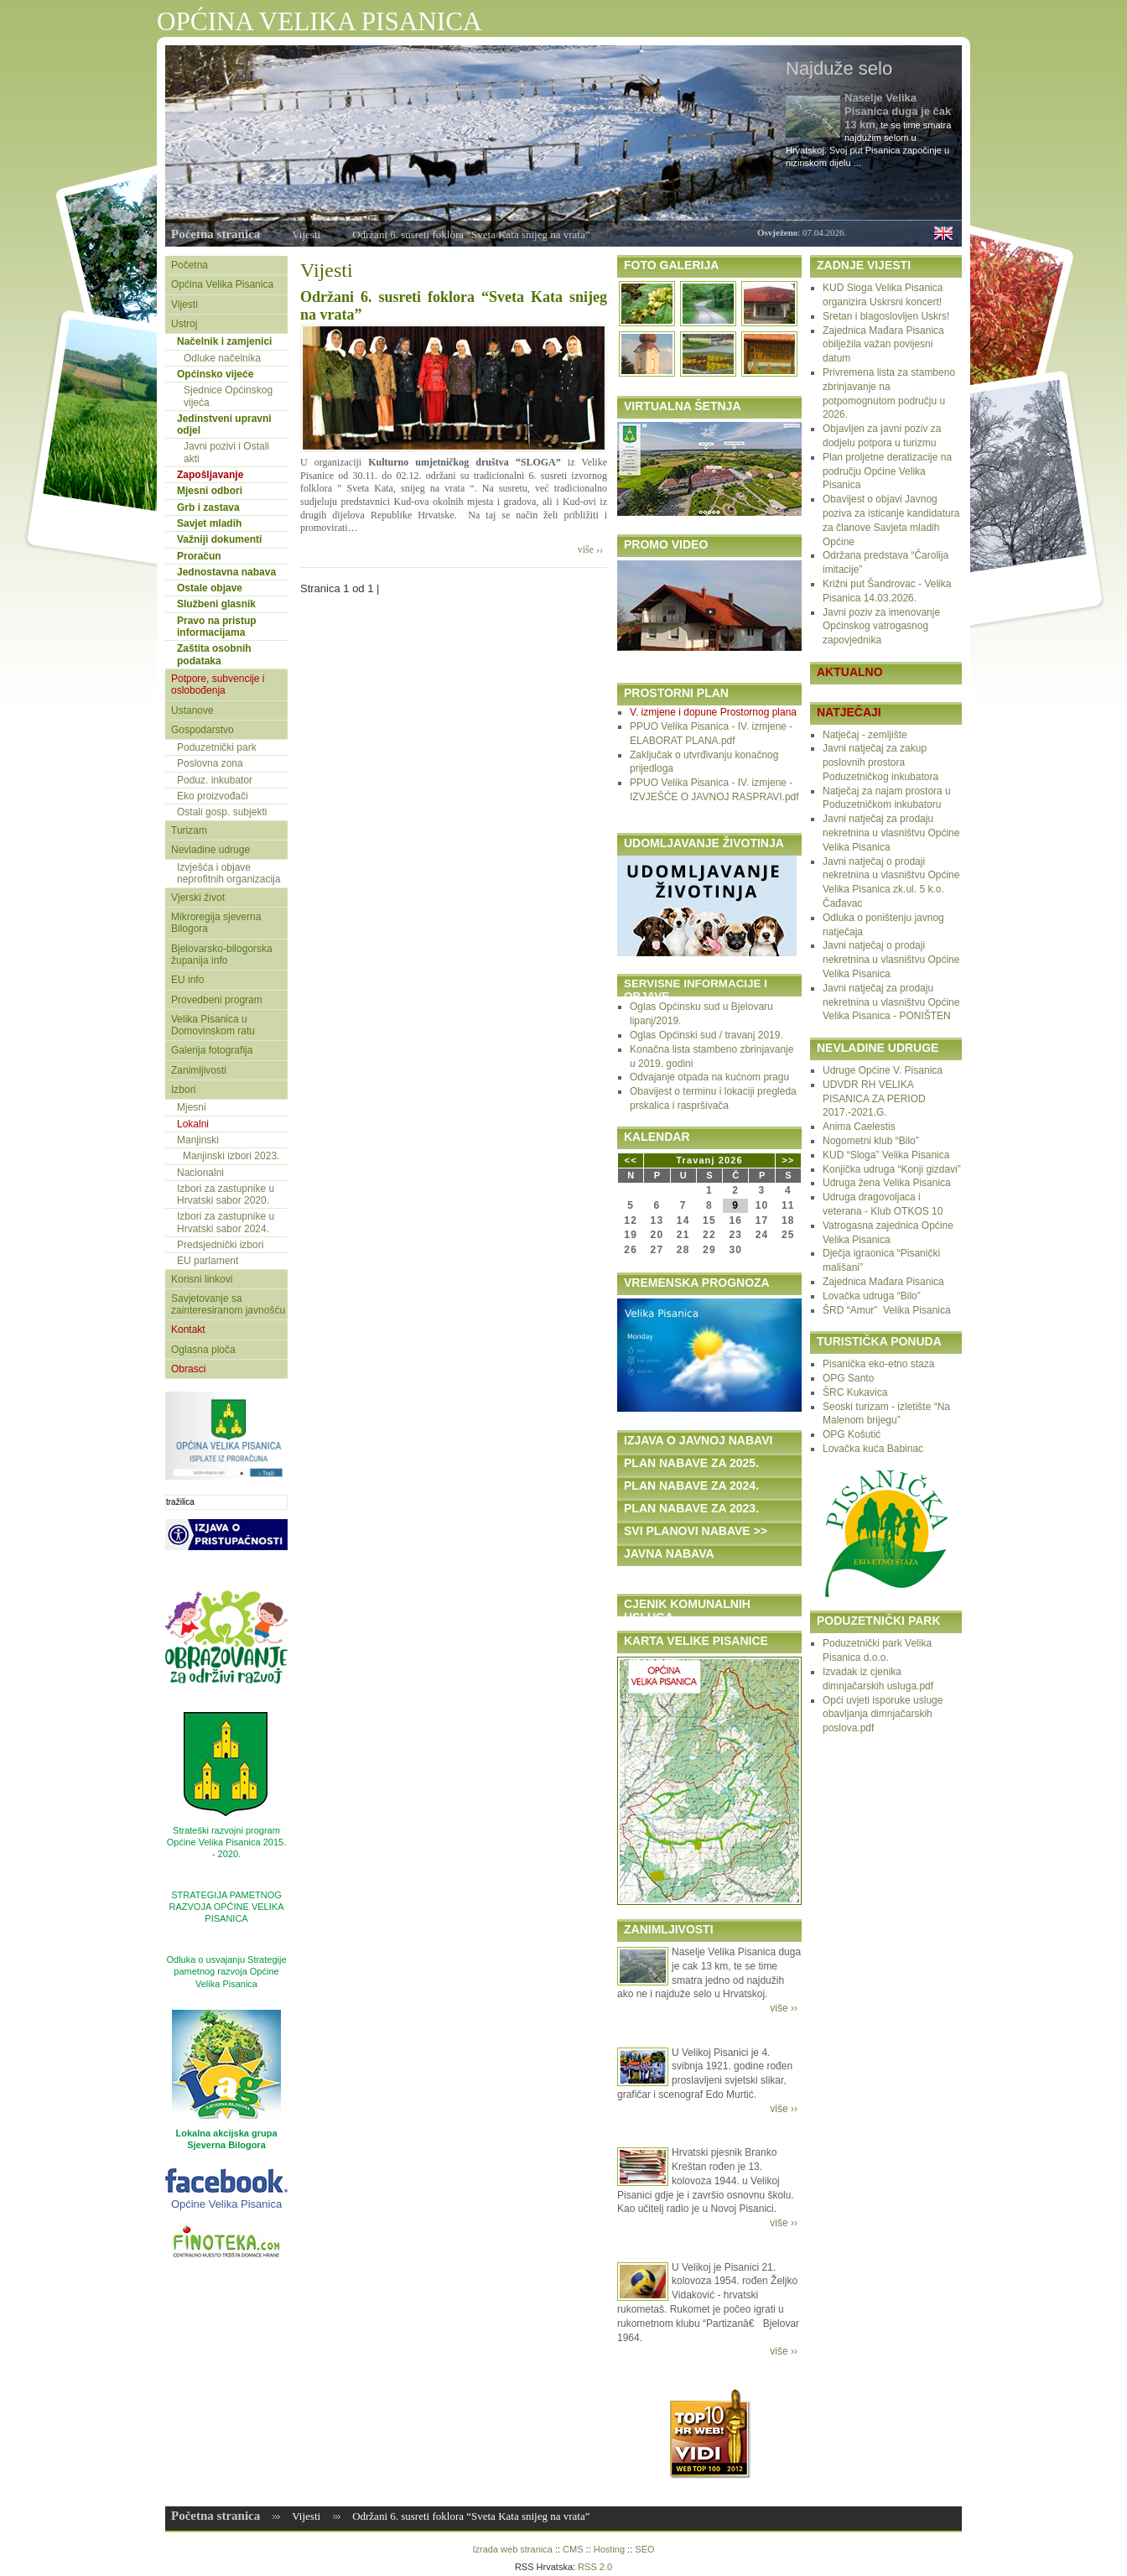 This screenshot has height=2576, width=1127. I want to click on Odvajanje otpada na kućnom pragu, so click(709, 1077).